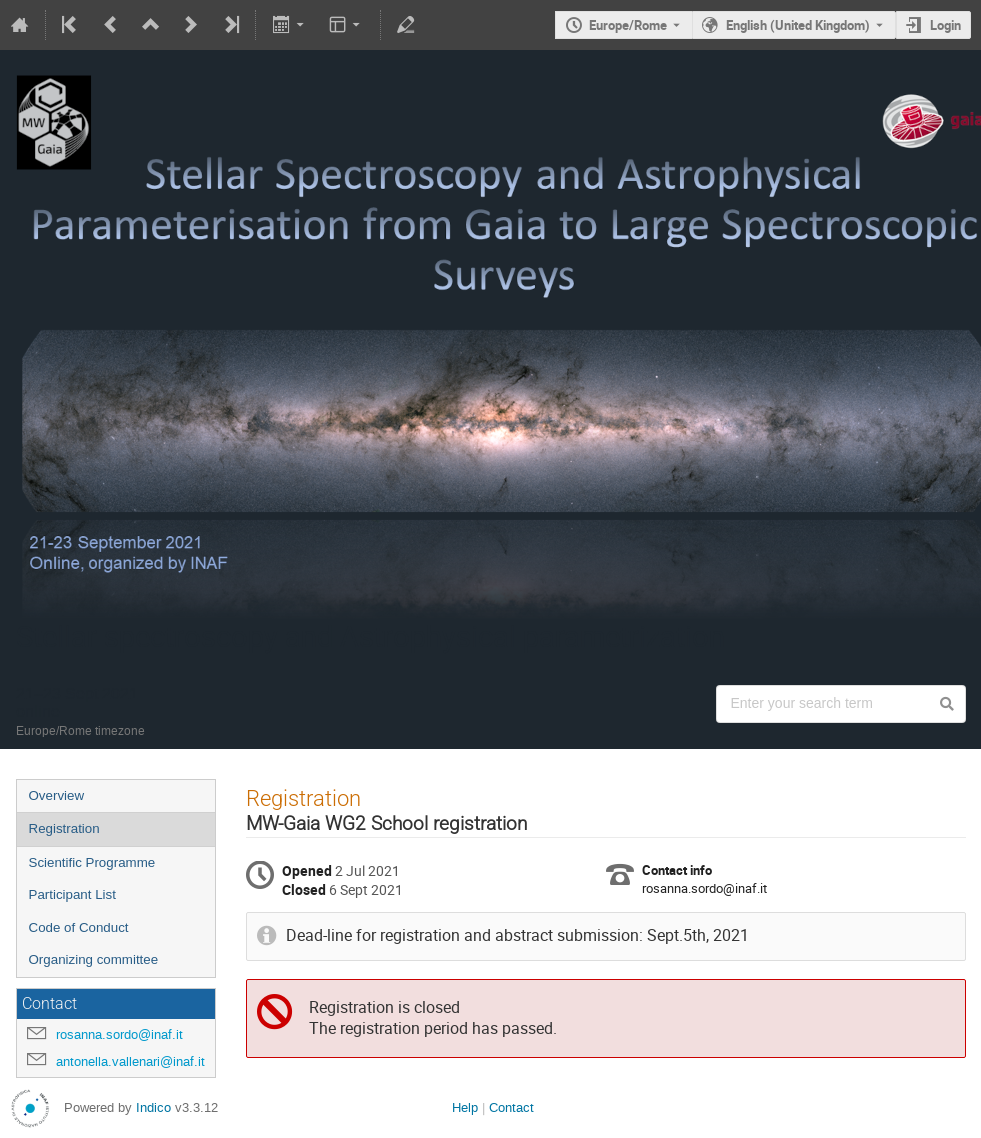 The width and height of the screenshot is (981, 1138). I want to click on Login, so click(945, 25).